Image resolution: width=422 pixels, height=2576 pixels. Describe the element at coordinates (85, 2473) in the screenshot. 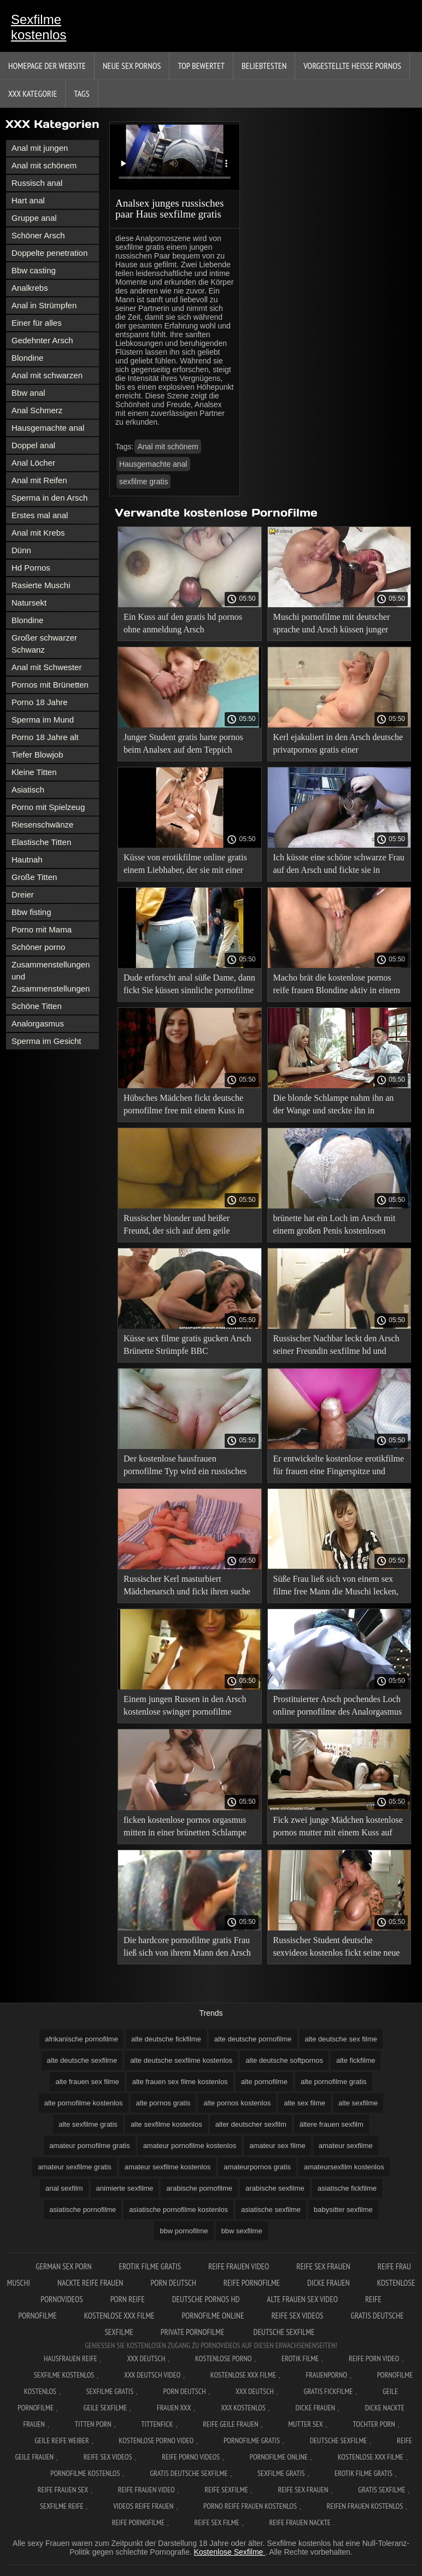

I see `Pornofilme kostenlos` at that location.